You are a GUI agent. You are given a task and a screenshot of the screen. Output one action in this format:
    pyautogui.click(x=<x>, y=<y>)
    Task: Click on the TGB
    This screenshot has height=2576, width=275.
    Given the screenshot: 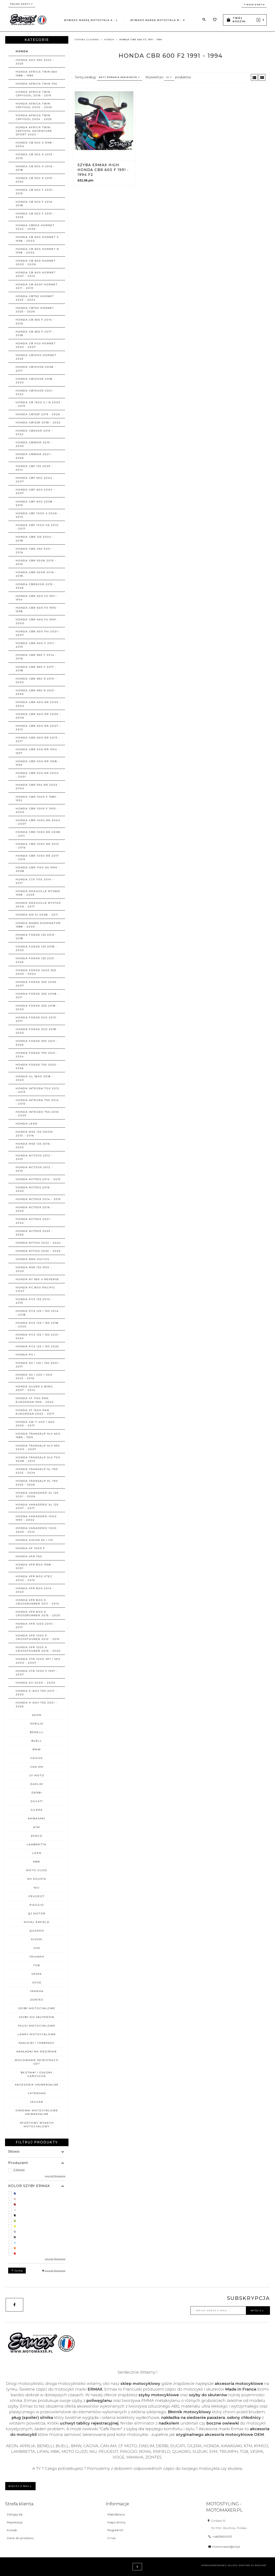 What is the action you would take?
    pyautogui.click(x=36, y=1965)
    